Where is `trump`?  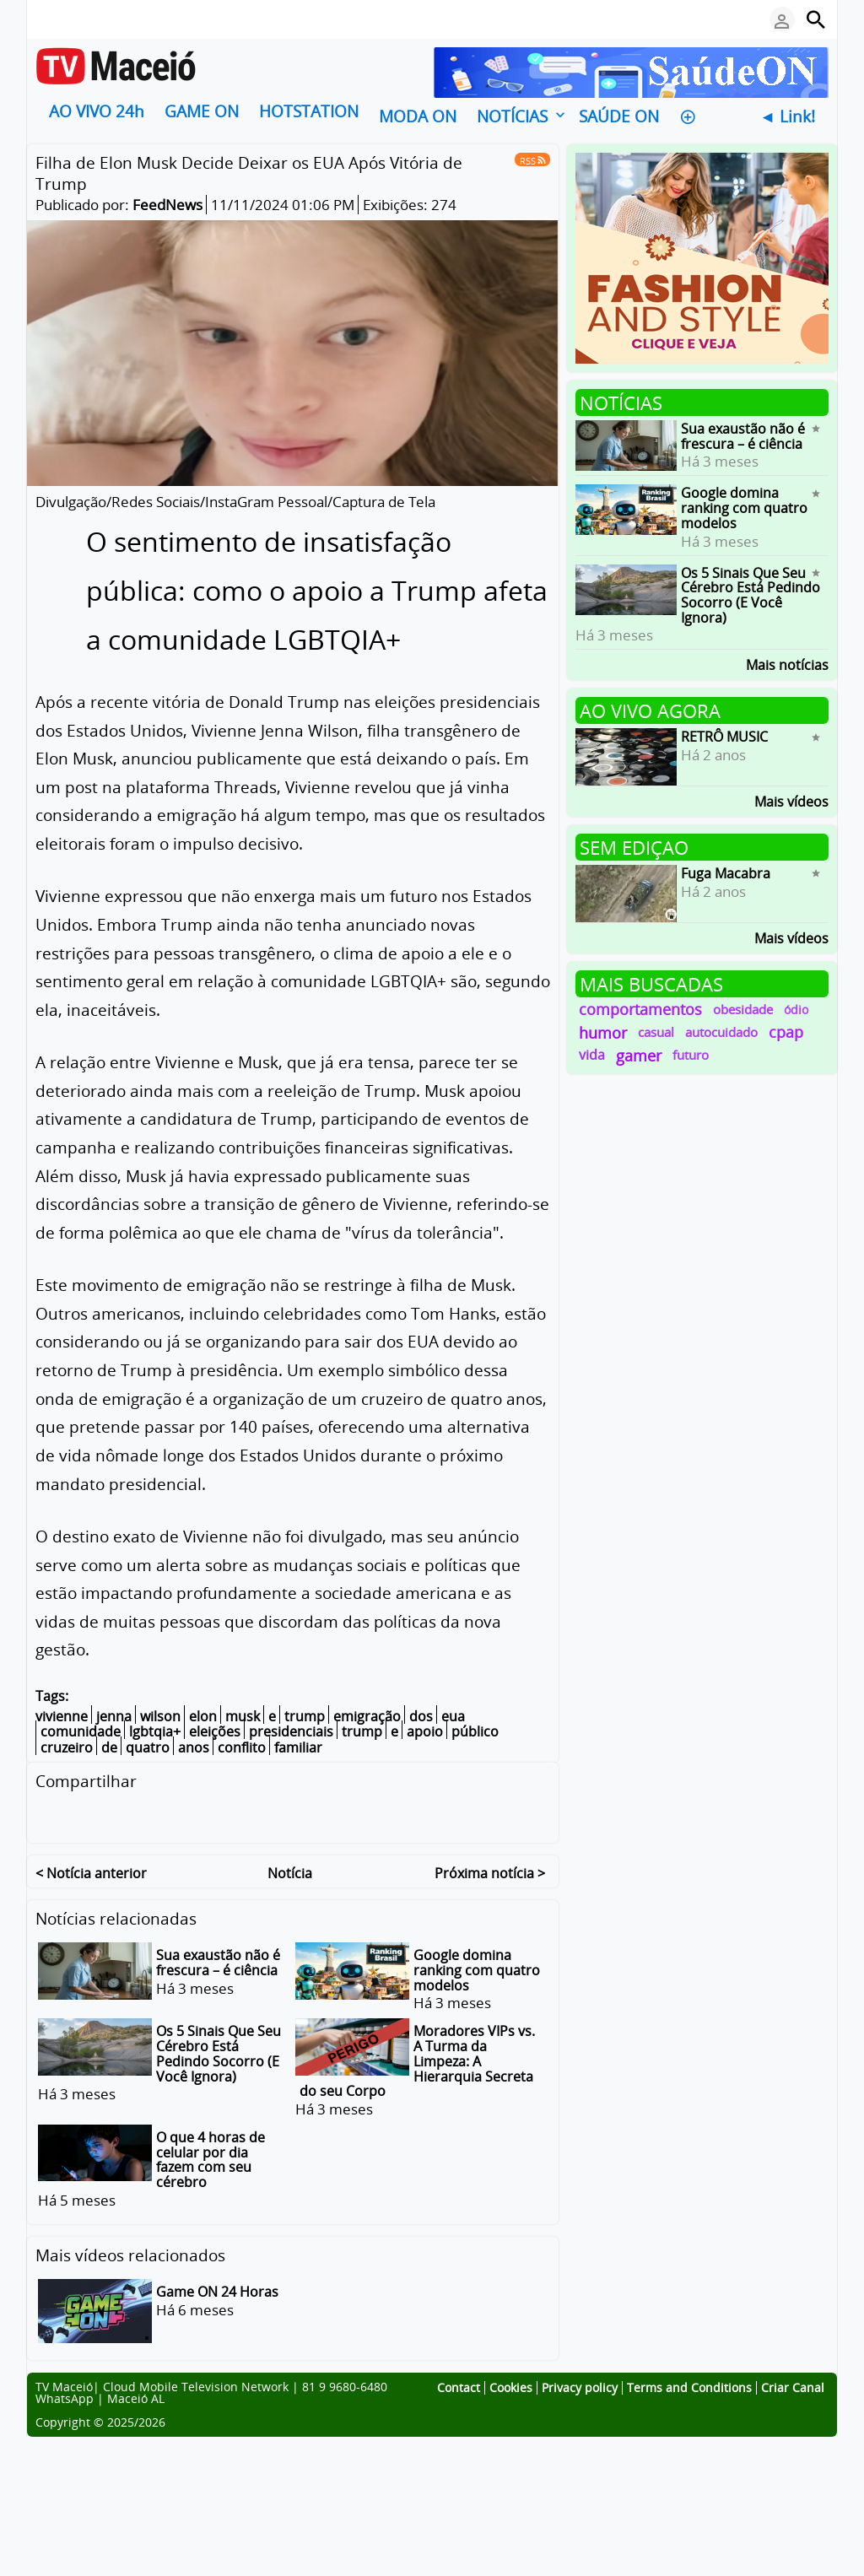 trump is located at coordinates (304, 1716).